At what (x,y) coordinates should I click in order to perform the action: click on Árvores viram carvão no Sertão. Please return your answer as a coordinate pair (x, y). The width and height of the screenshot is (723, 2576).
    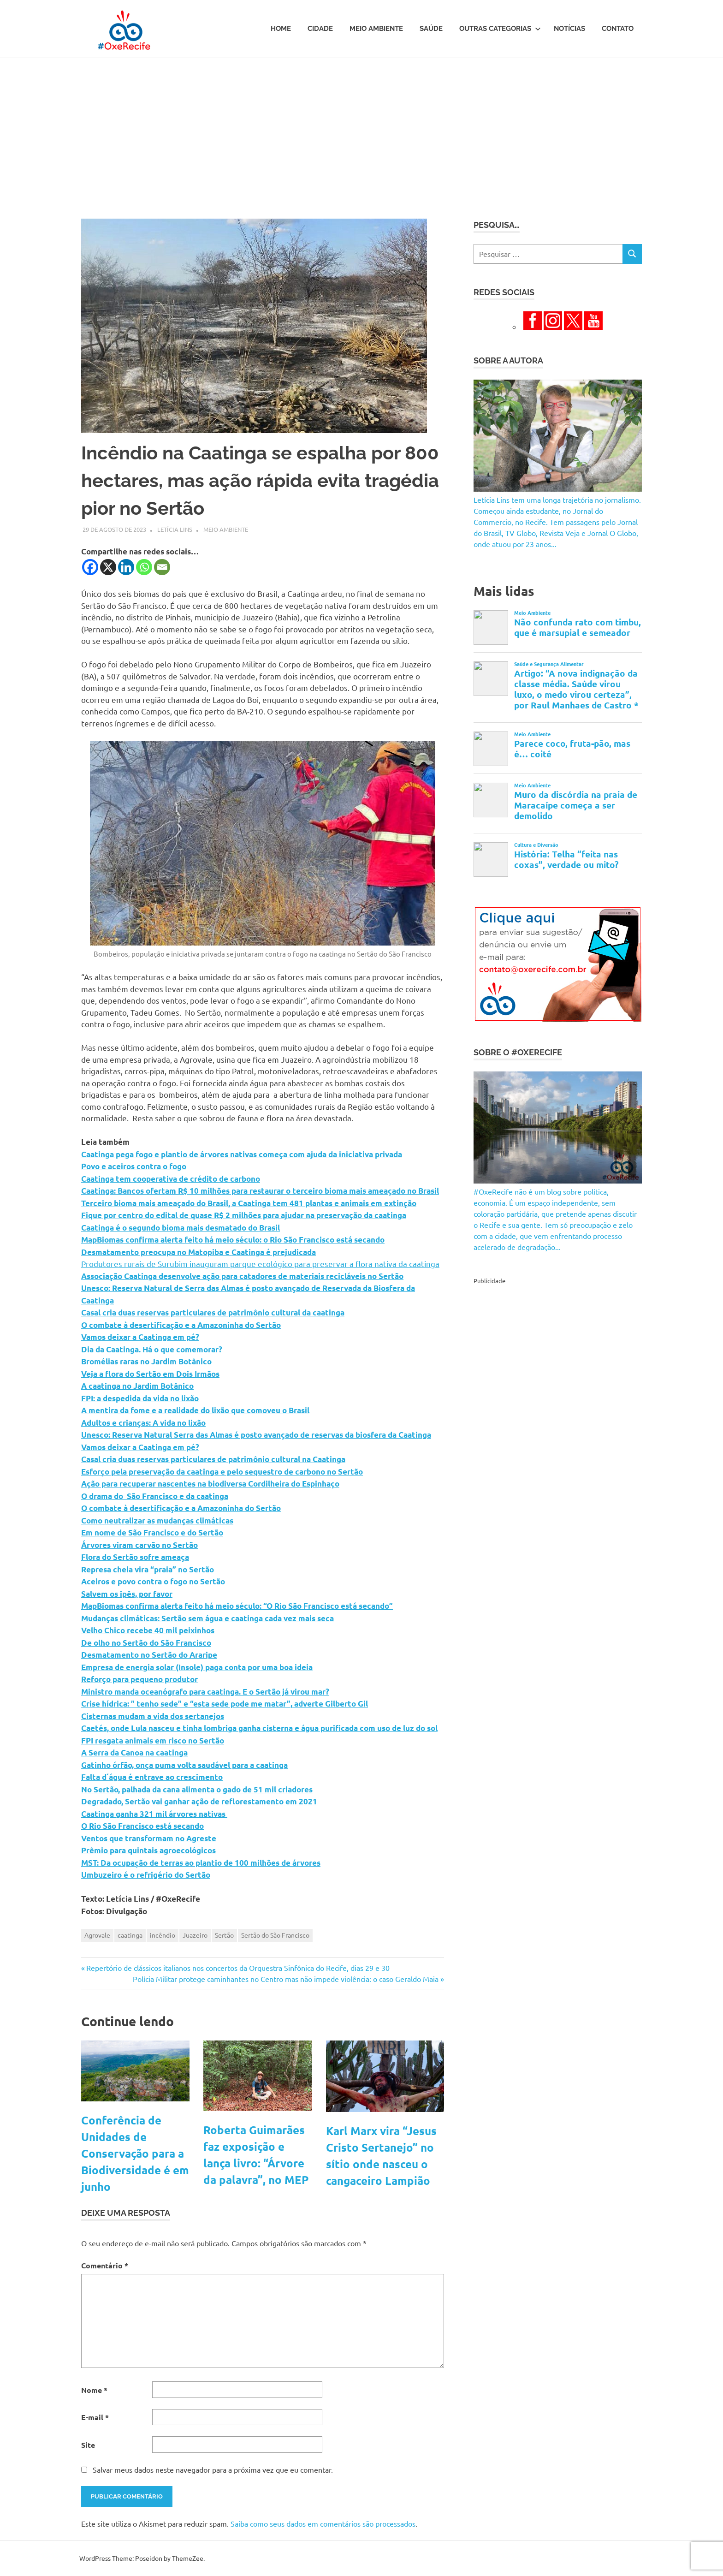
    Looking at the image, I should click on (139, 1545).